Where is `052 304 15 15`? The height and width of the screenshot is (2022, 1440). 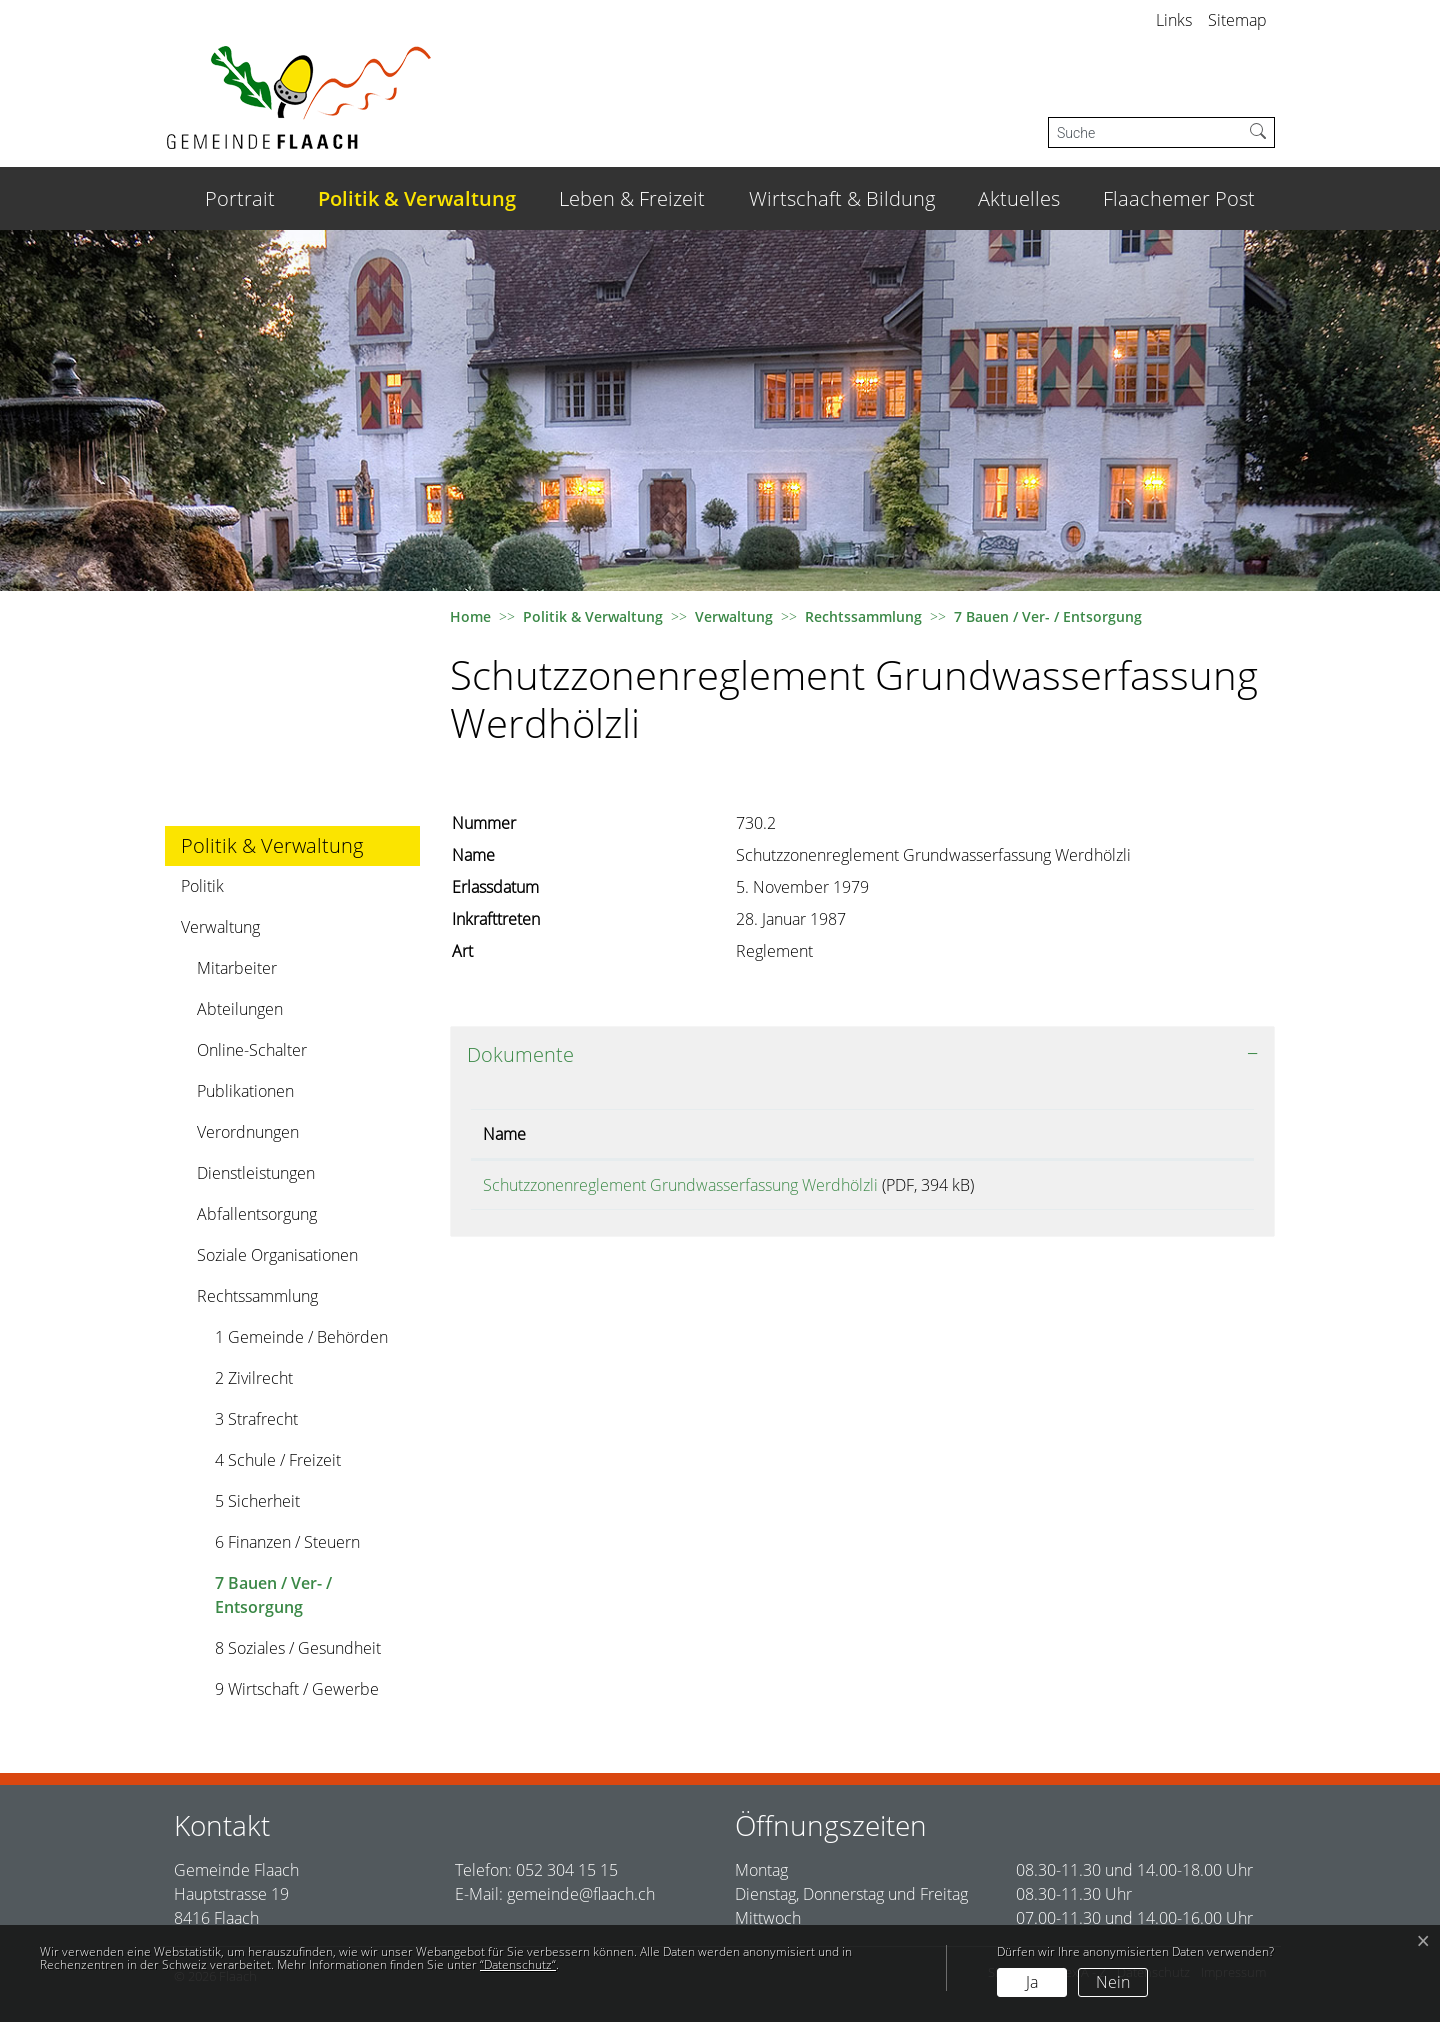 052 304 15 15 is located at coordinates (567, 1870).